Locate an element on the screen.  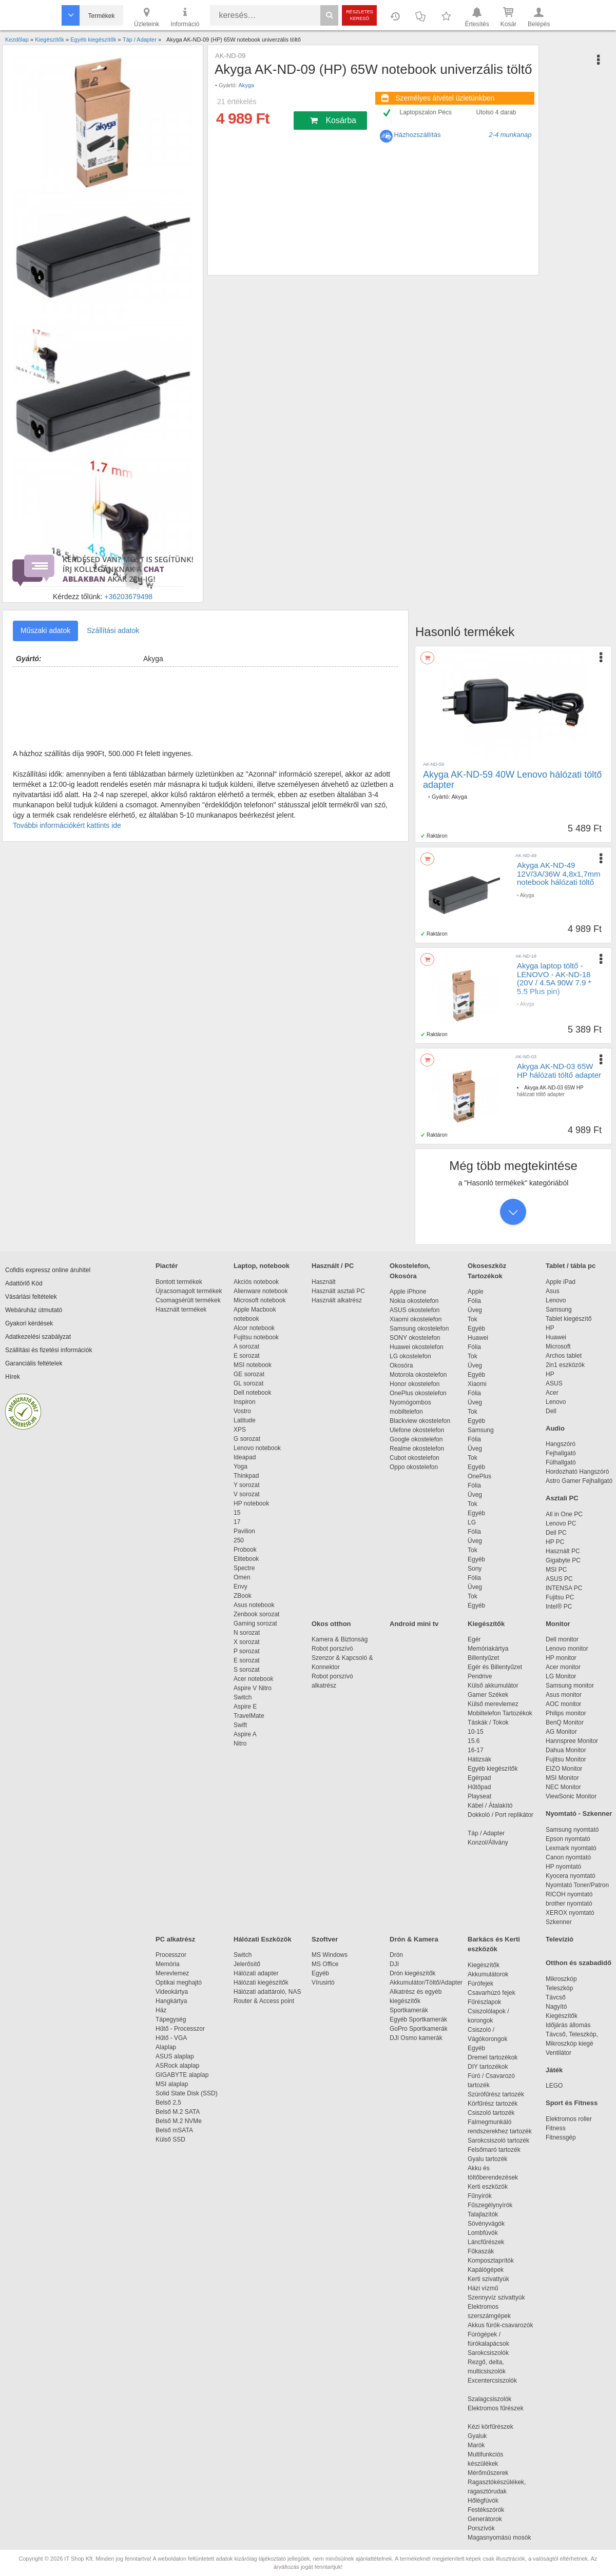
Használt / PC is located at coordinates (333, 1266).